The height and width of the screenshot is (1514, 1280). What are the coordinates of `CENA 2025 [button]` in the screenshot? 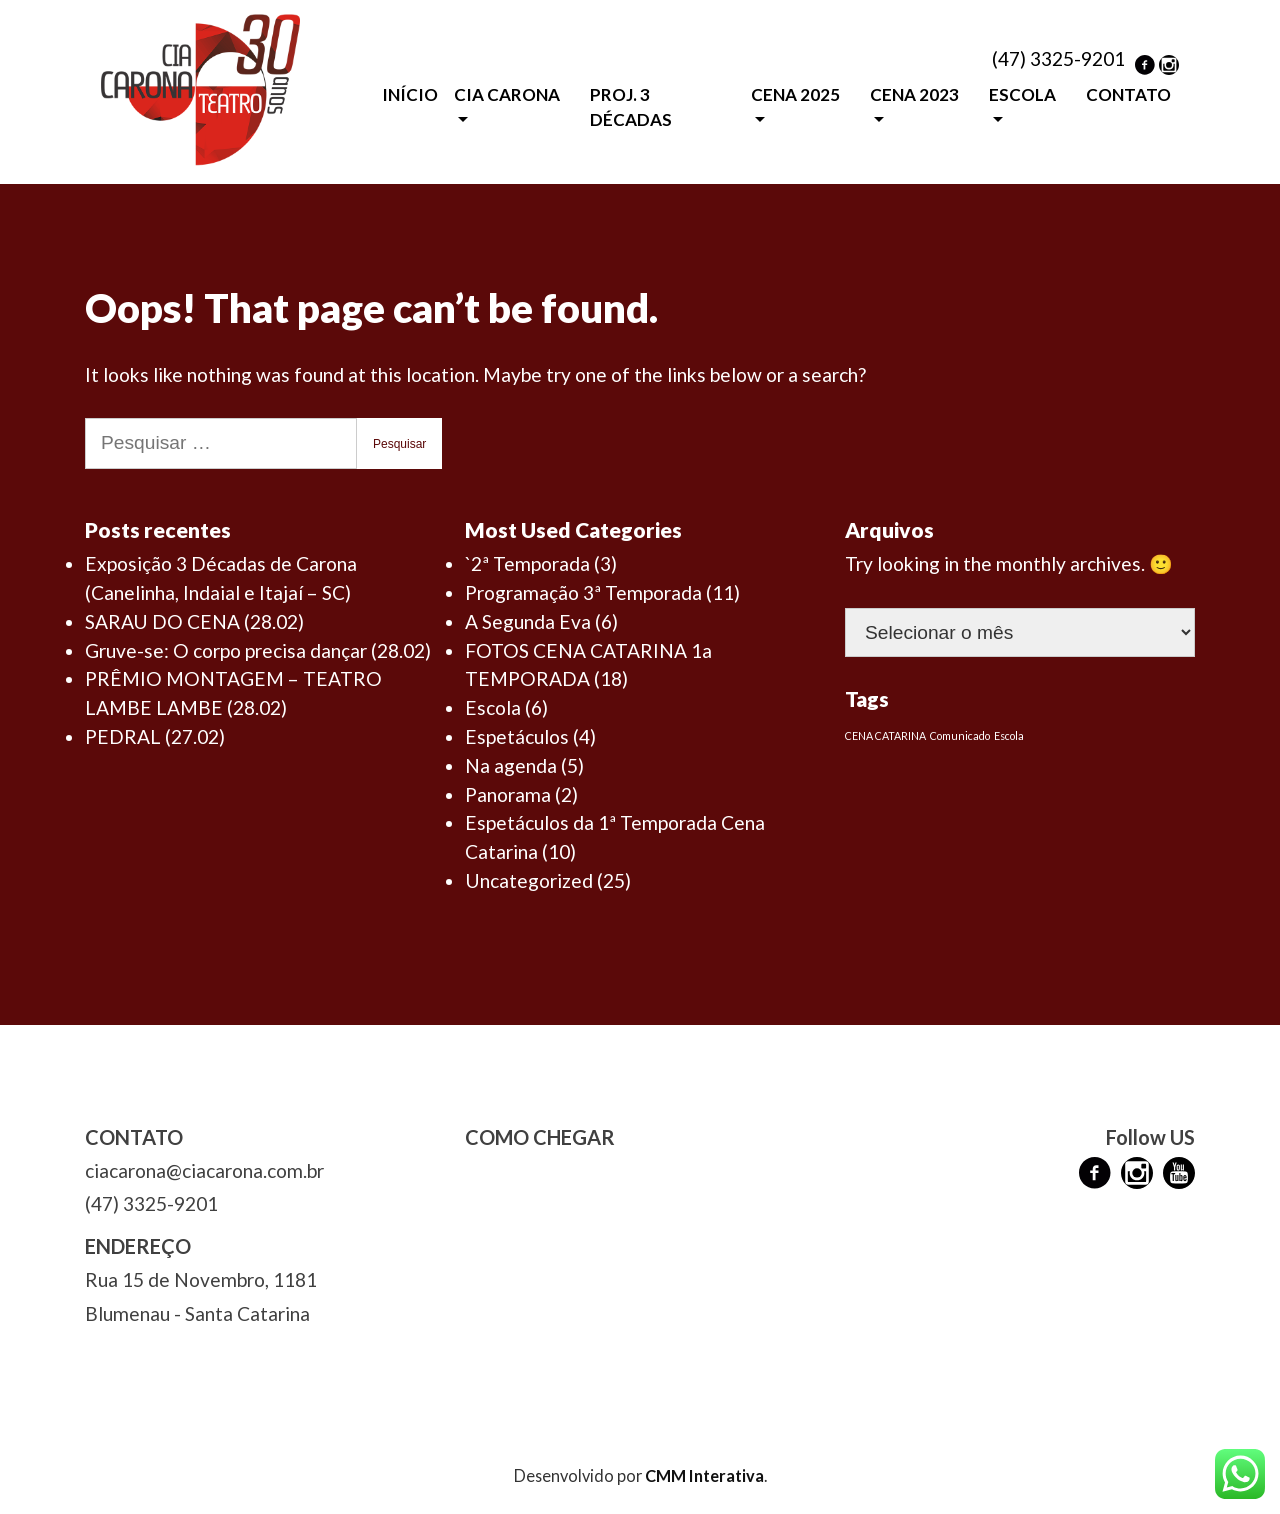 It's located at (795, 94).